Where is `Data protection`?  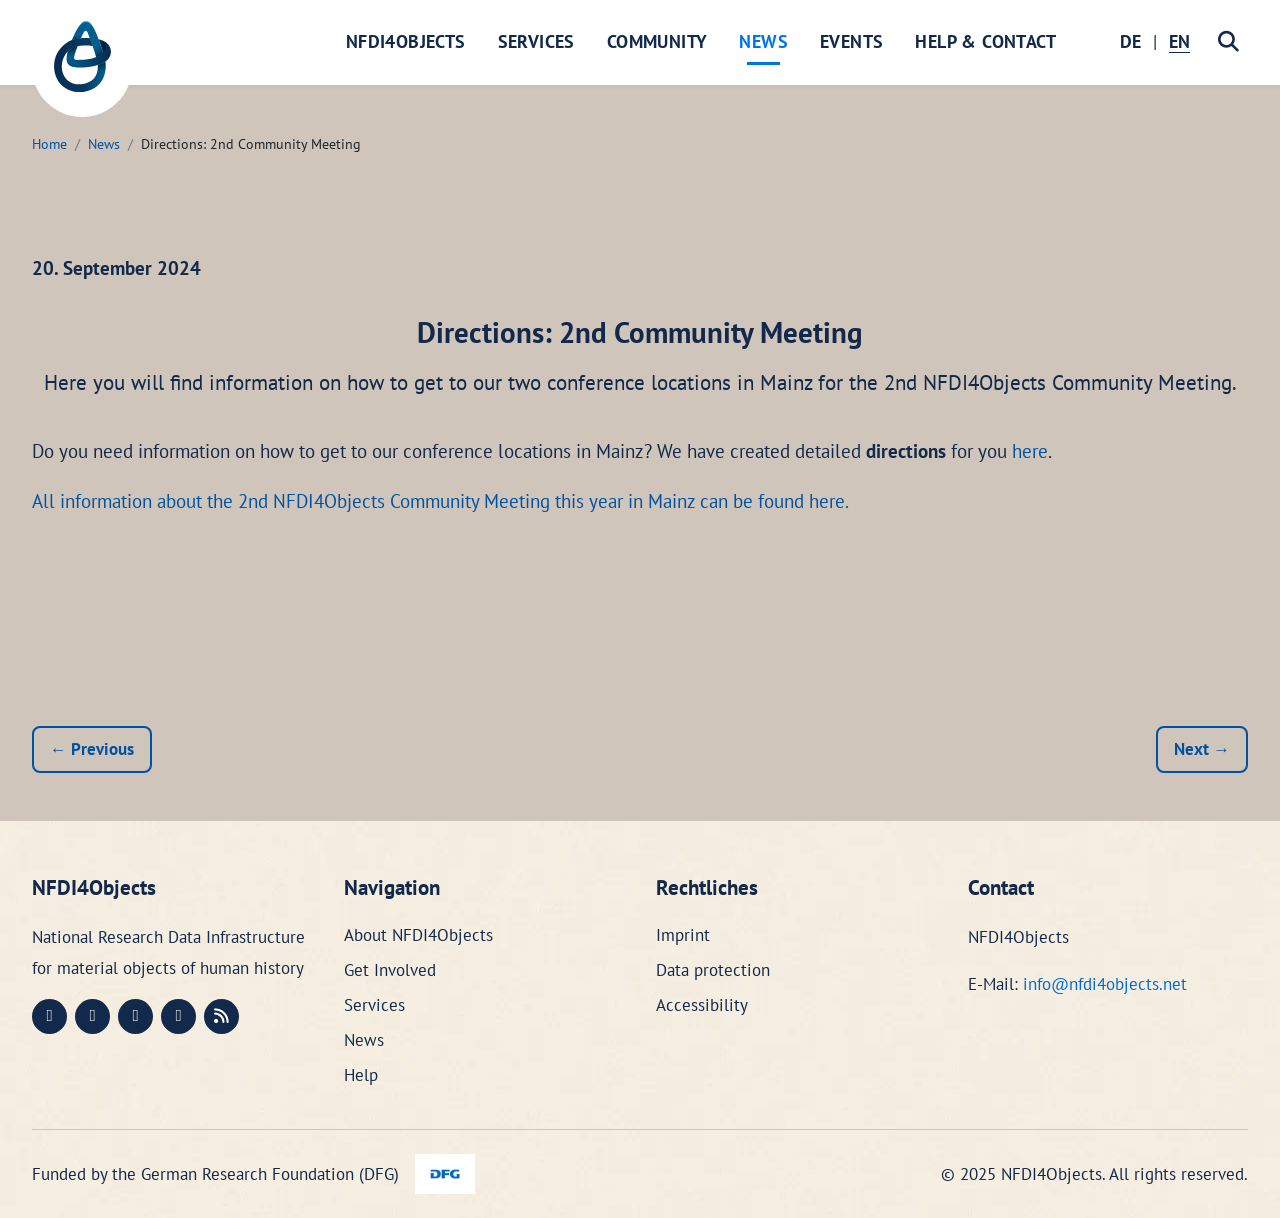
Data protection is located at coordinates (713, 970).